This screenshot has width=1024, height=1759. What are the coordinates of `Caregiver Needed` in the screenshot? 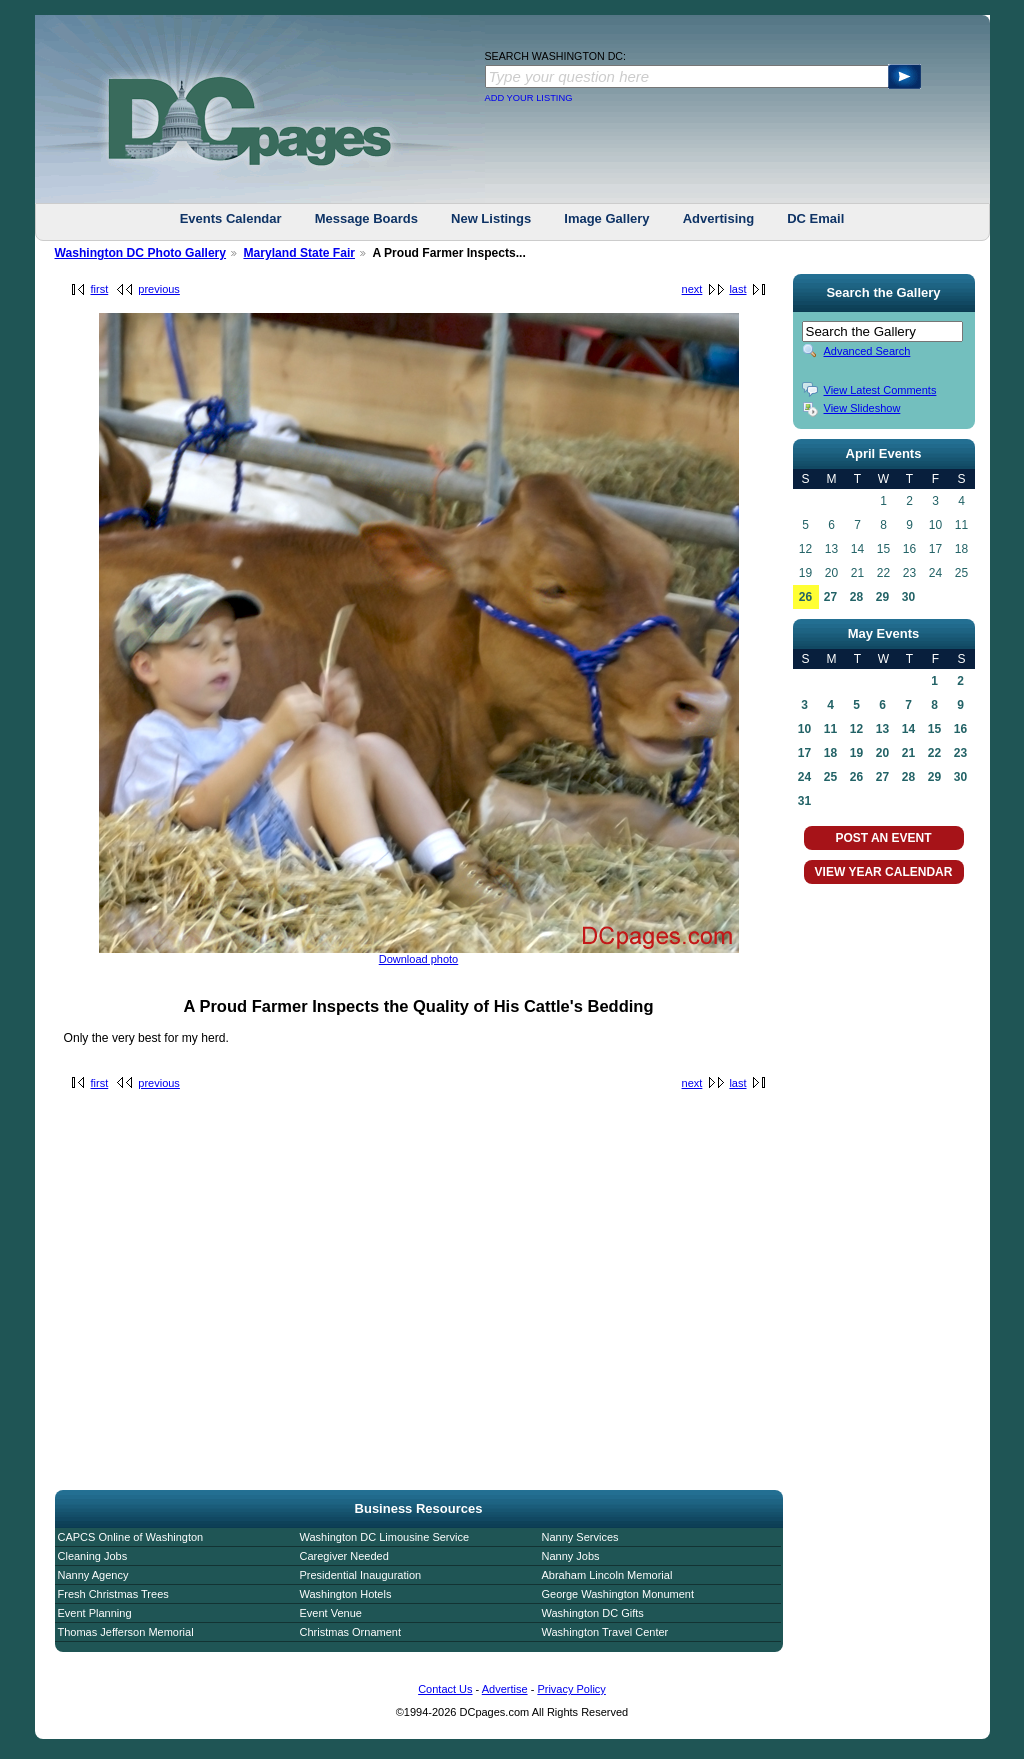 It's located at (344, 1556).